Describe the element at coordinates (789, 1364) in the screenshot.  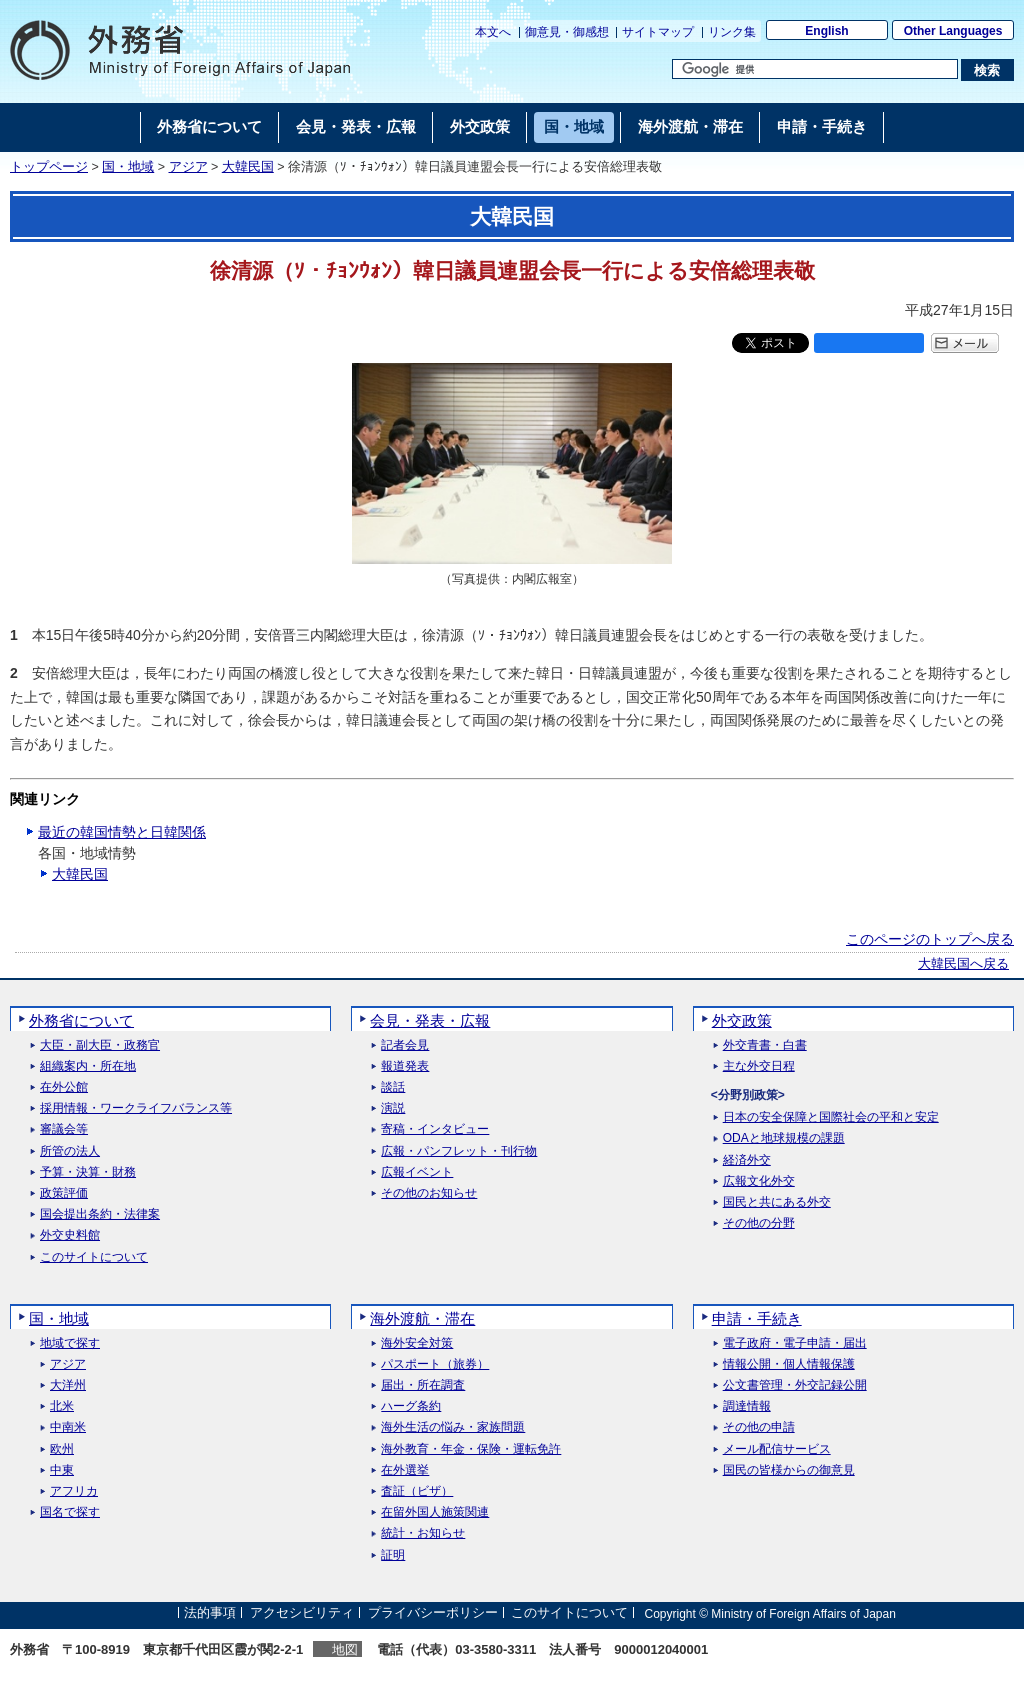
I see `情報公開・個人情報保護` at that location.